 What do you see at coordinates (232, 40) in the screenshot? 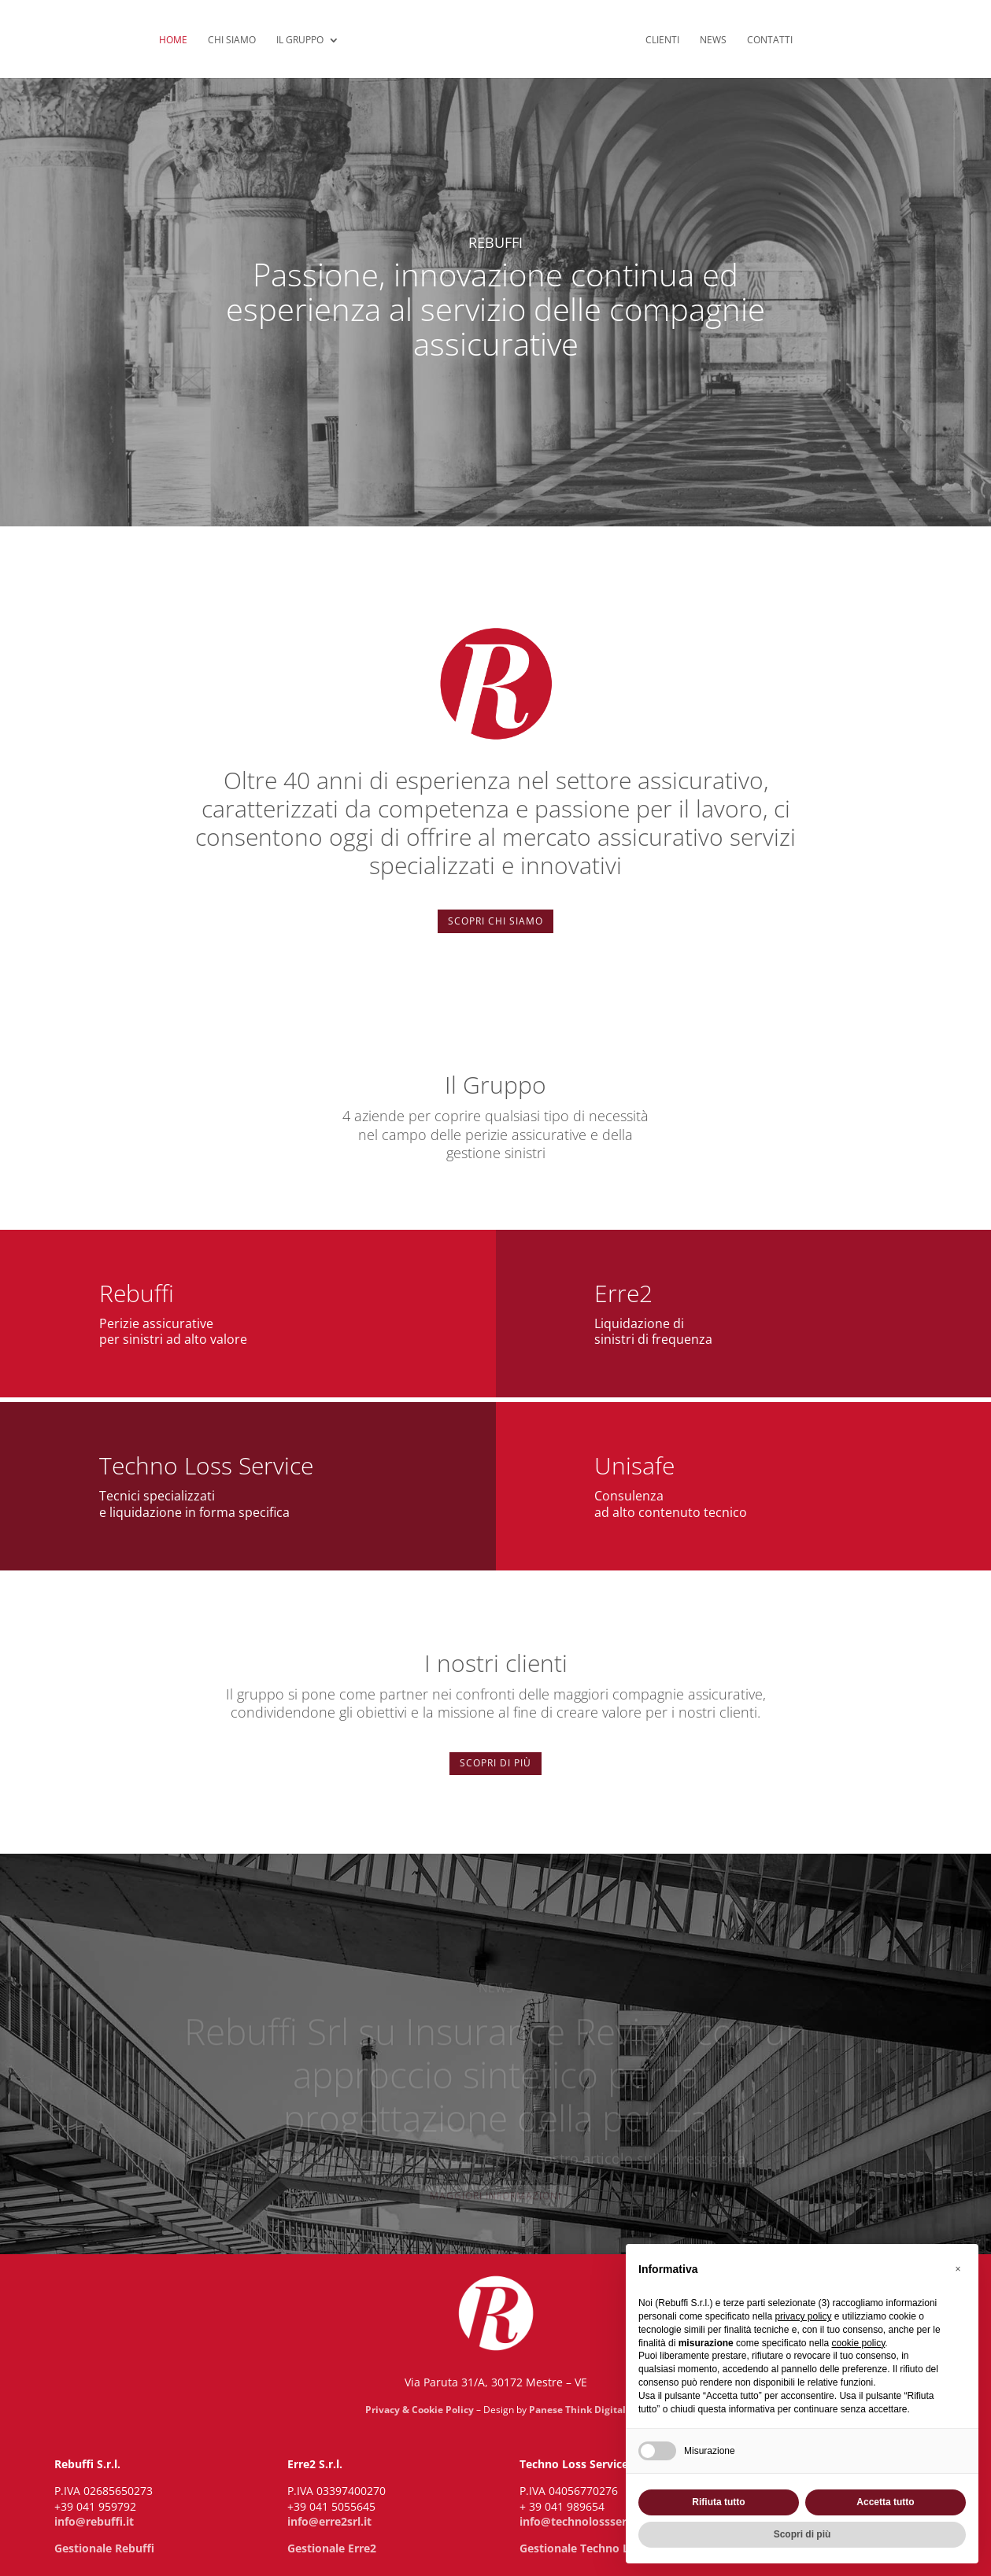
I see `Chi siamo` at bounding box center [232, 40].